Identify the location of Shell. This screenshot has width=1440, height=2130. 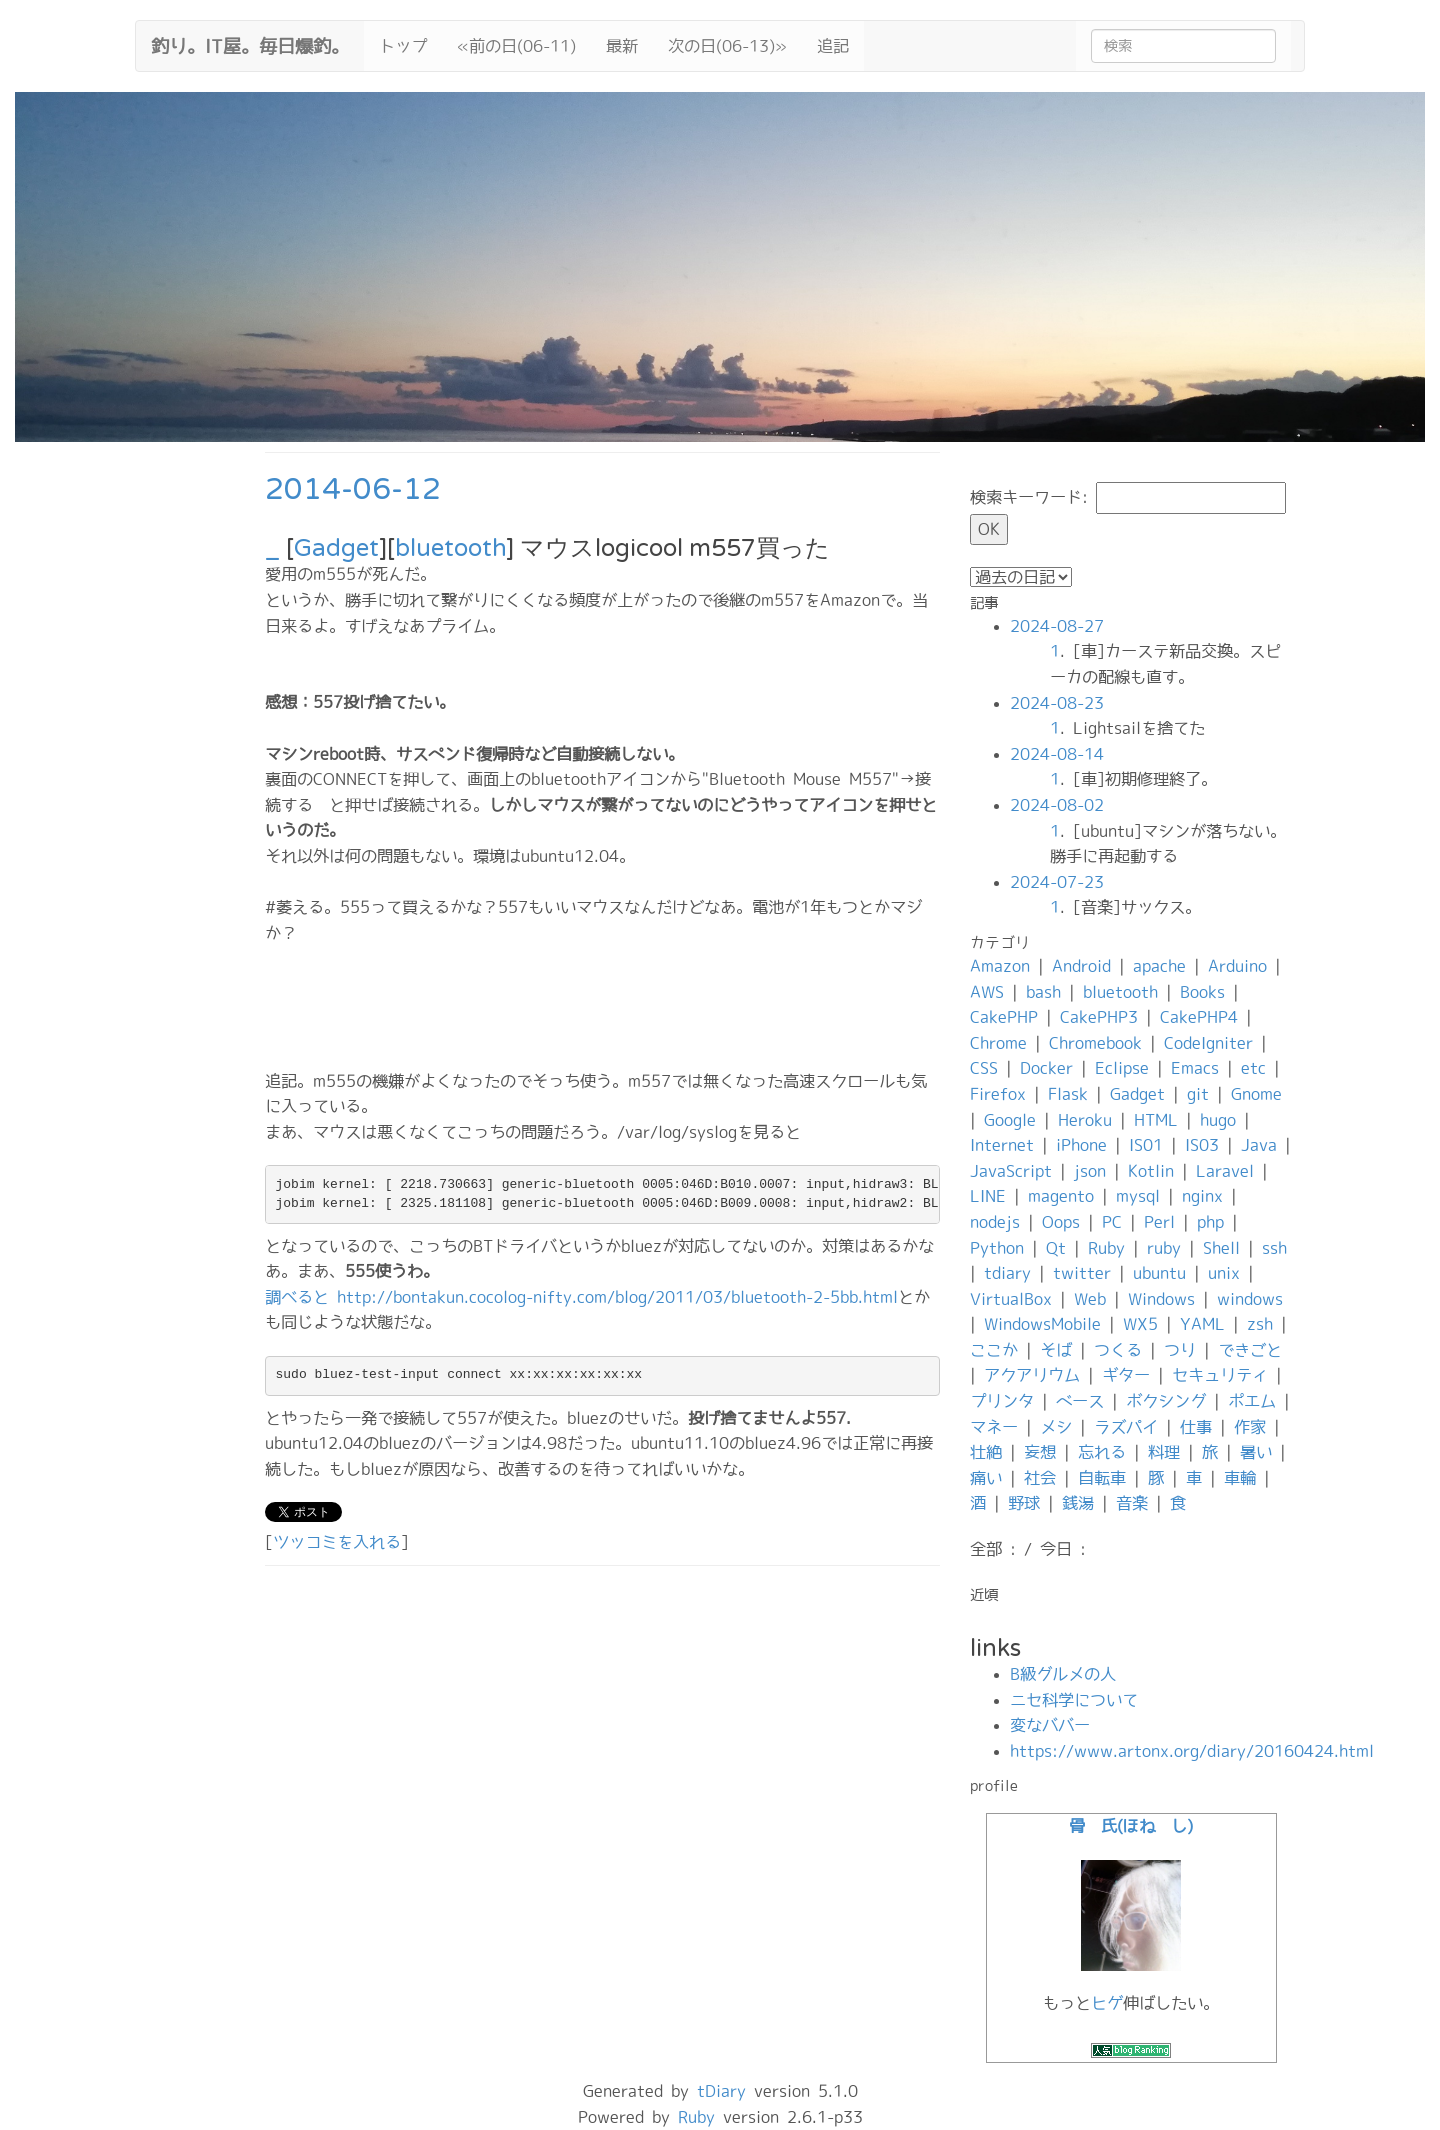
(1221, 1248).